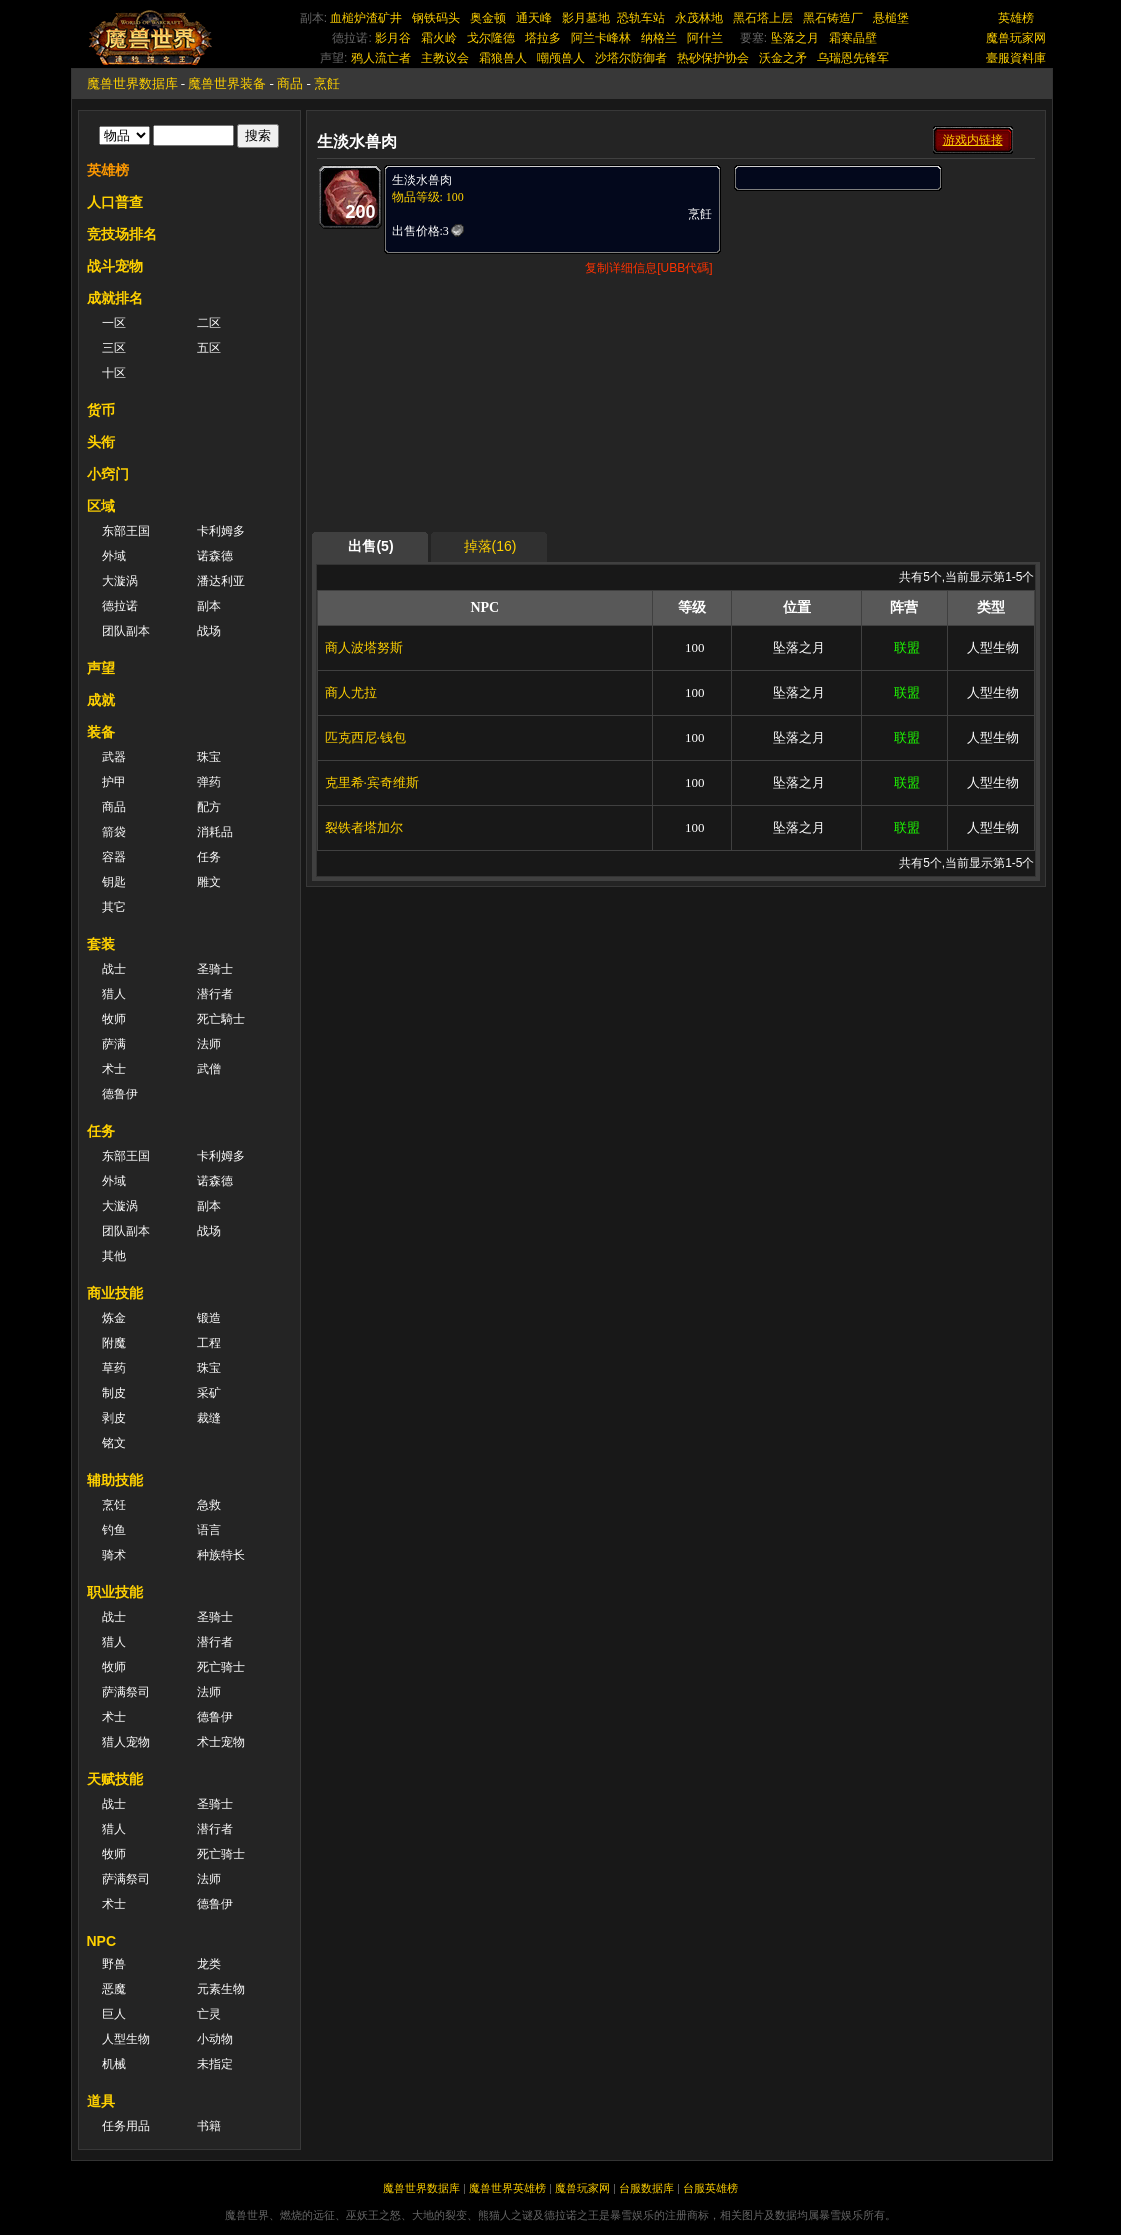 The image size is (1121, 2235). Describe the element at coordinates (101, 732) in the screenshot. I see `装备` at that location.